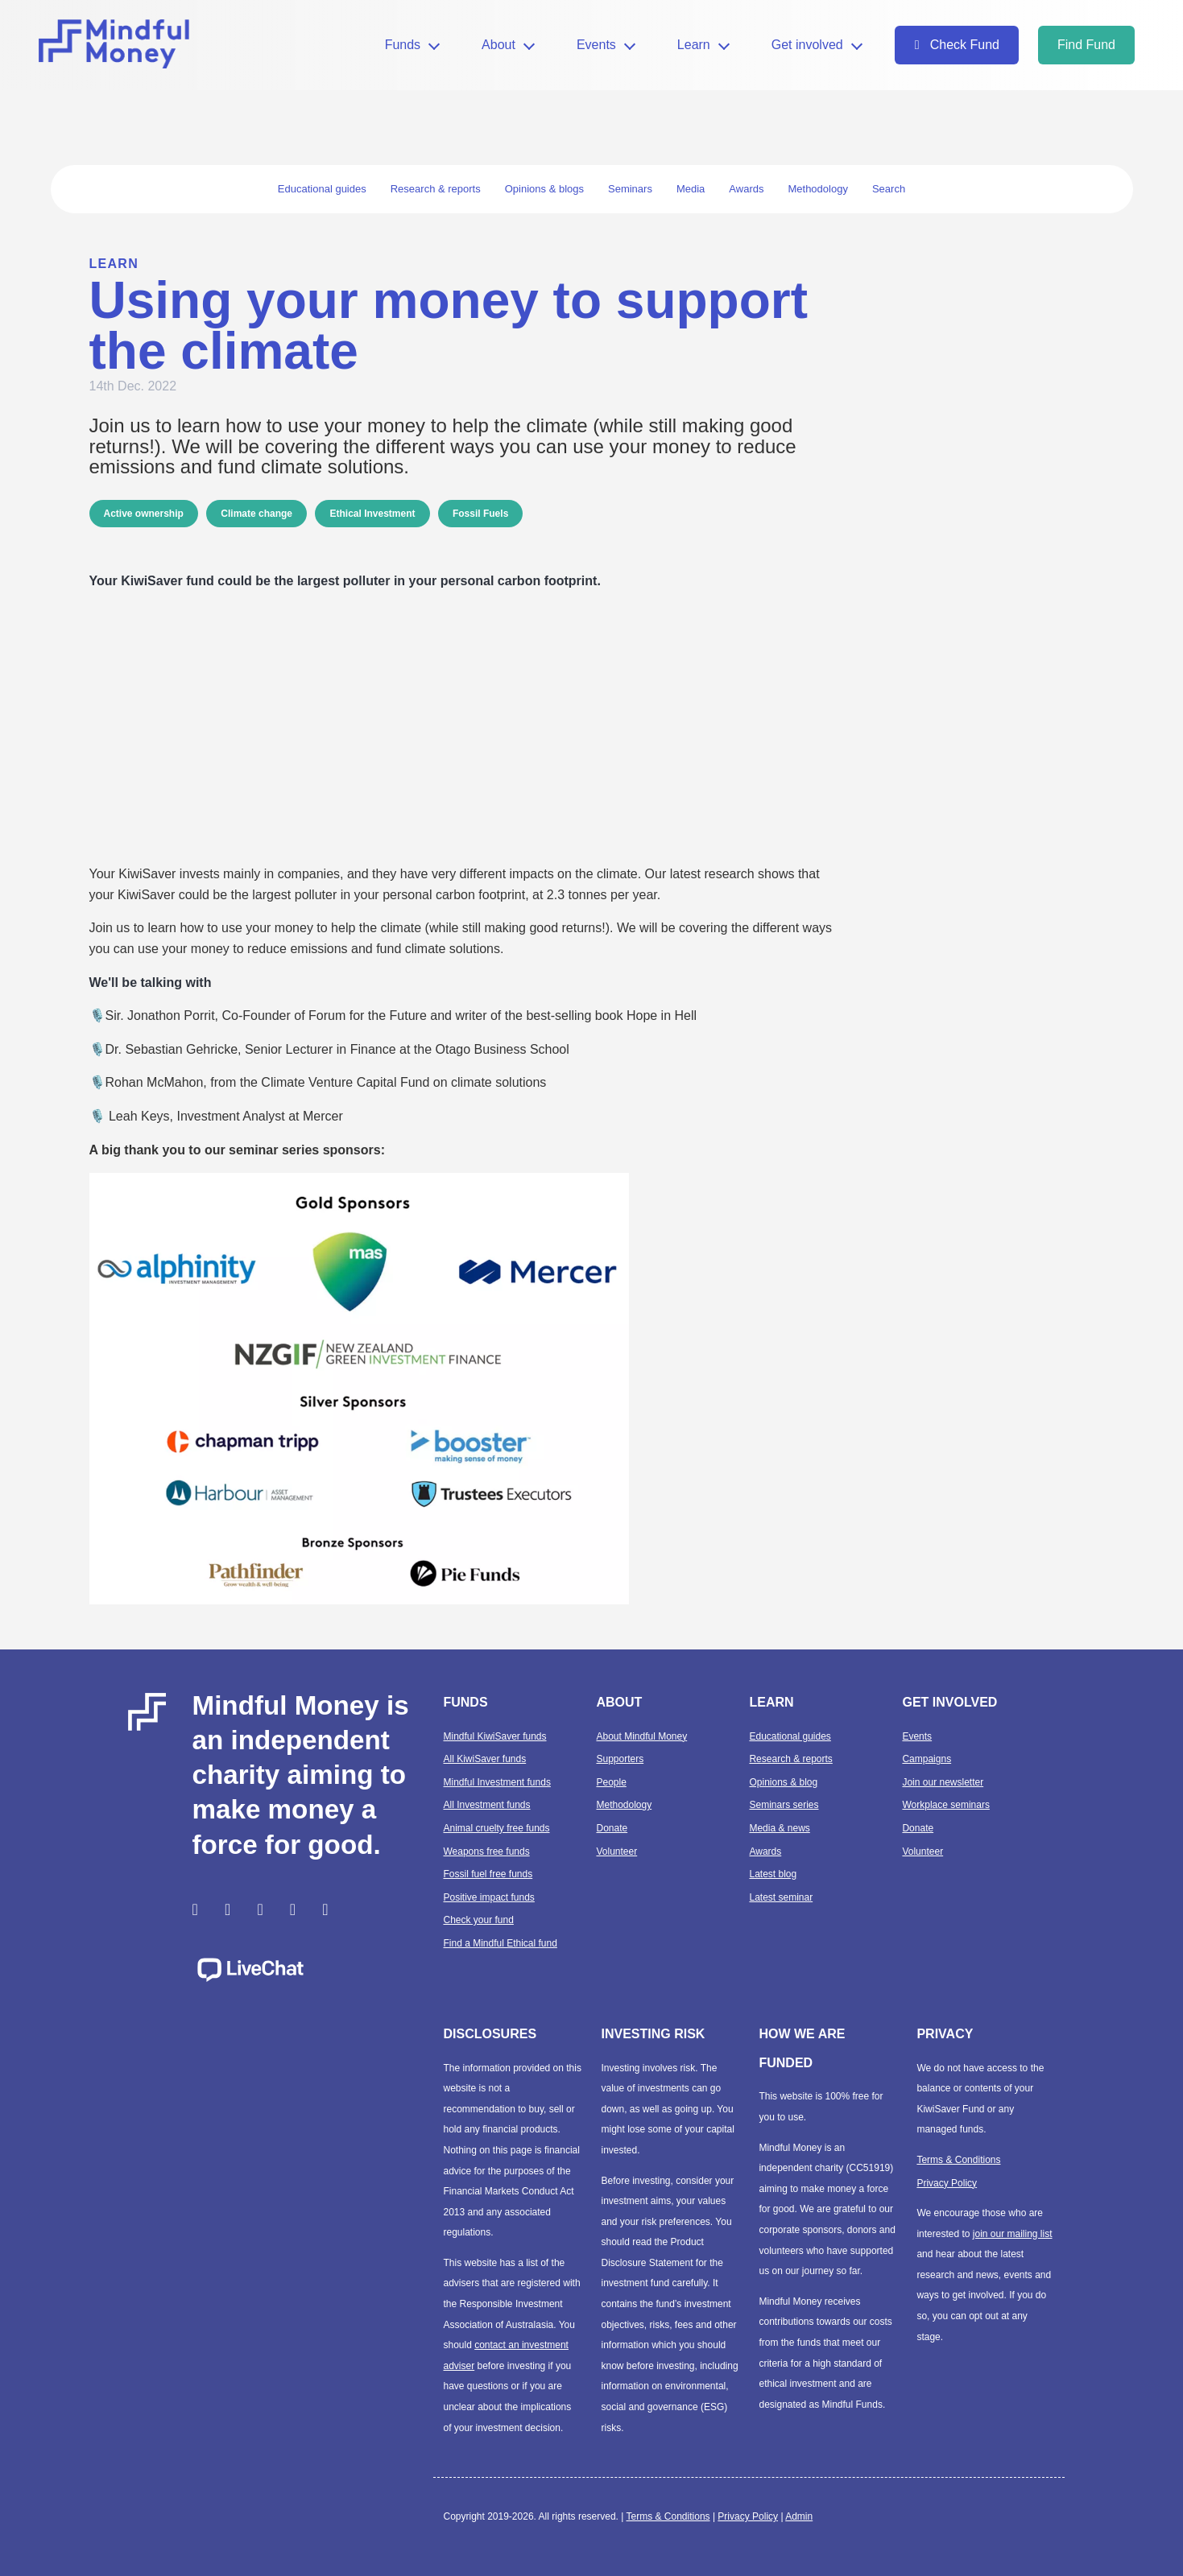 This screenshot has width=1183, height=2576. Describe the element at coordinates (799, 2516) in the screenshot. I see `Admin` at that location.